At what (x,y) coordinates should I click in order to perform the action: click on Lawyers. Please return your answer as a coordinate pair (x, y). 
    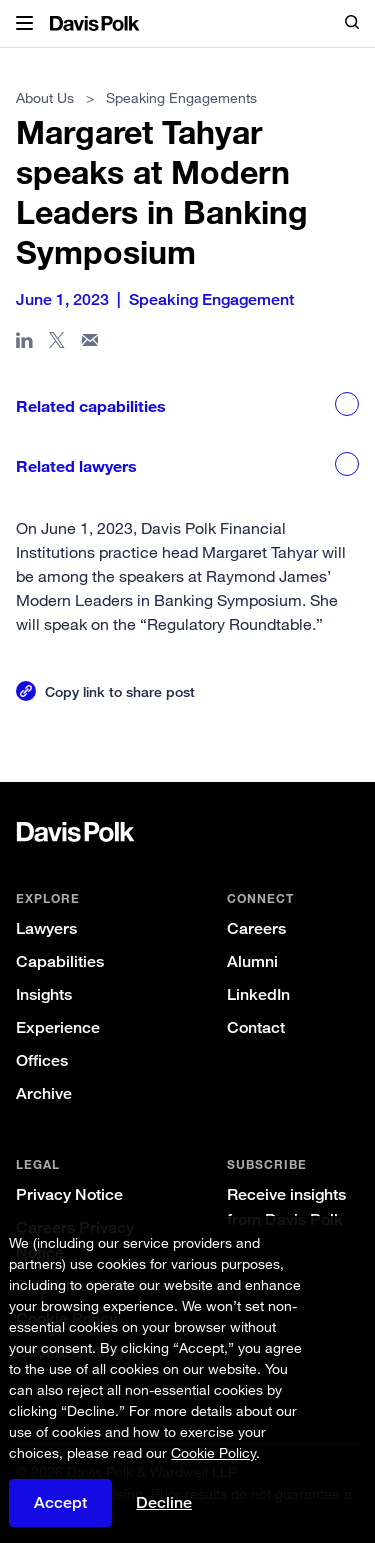
    Looking at the image, I should click on (46, 928).